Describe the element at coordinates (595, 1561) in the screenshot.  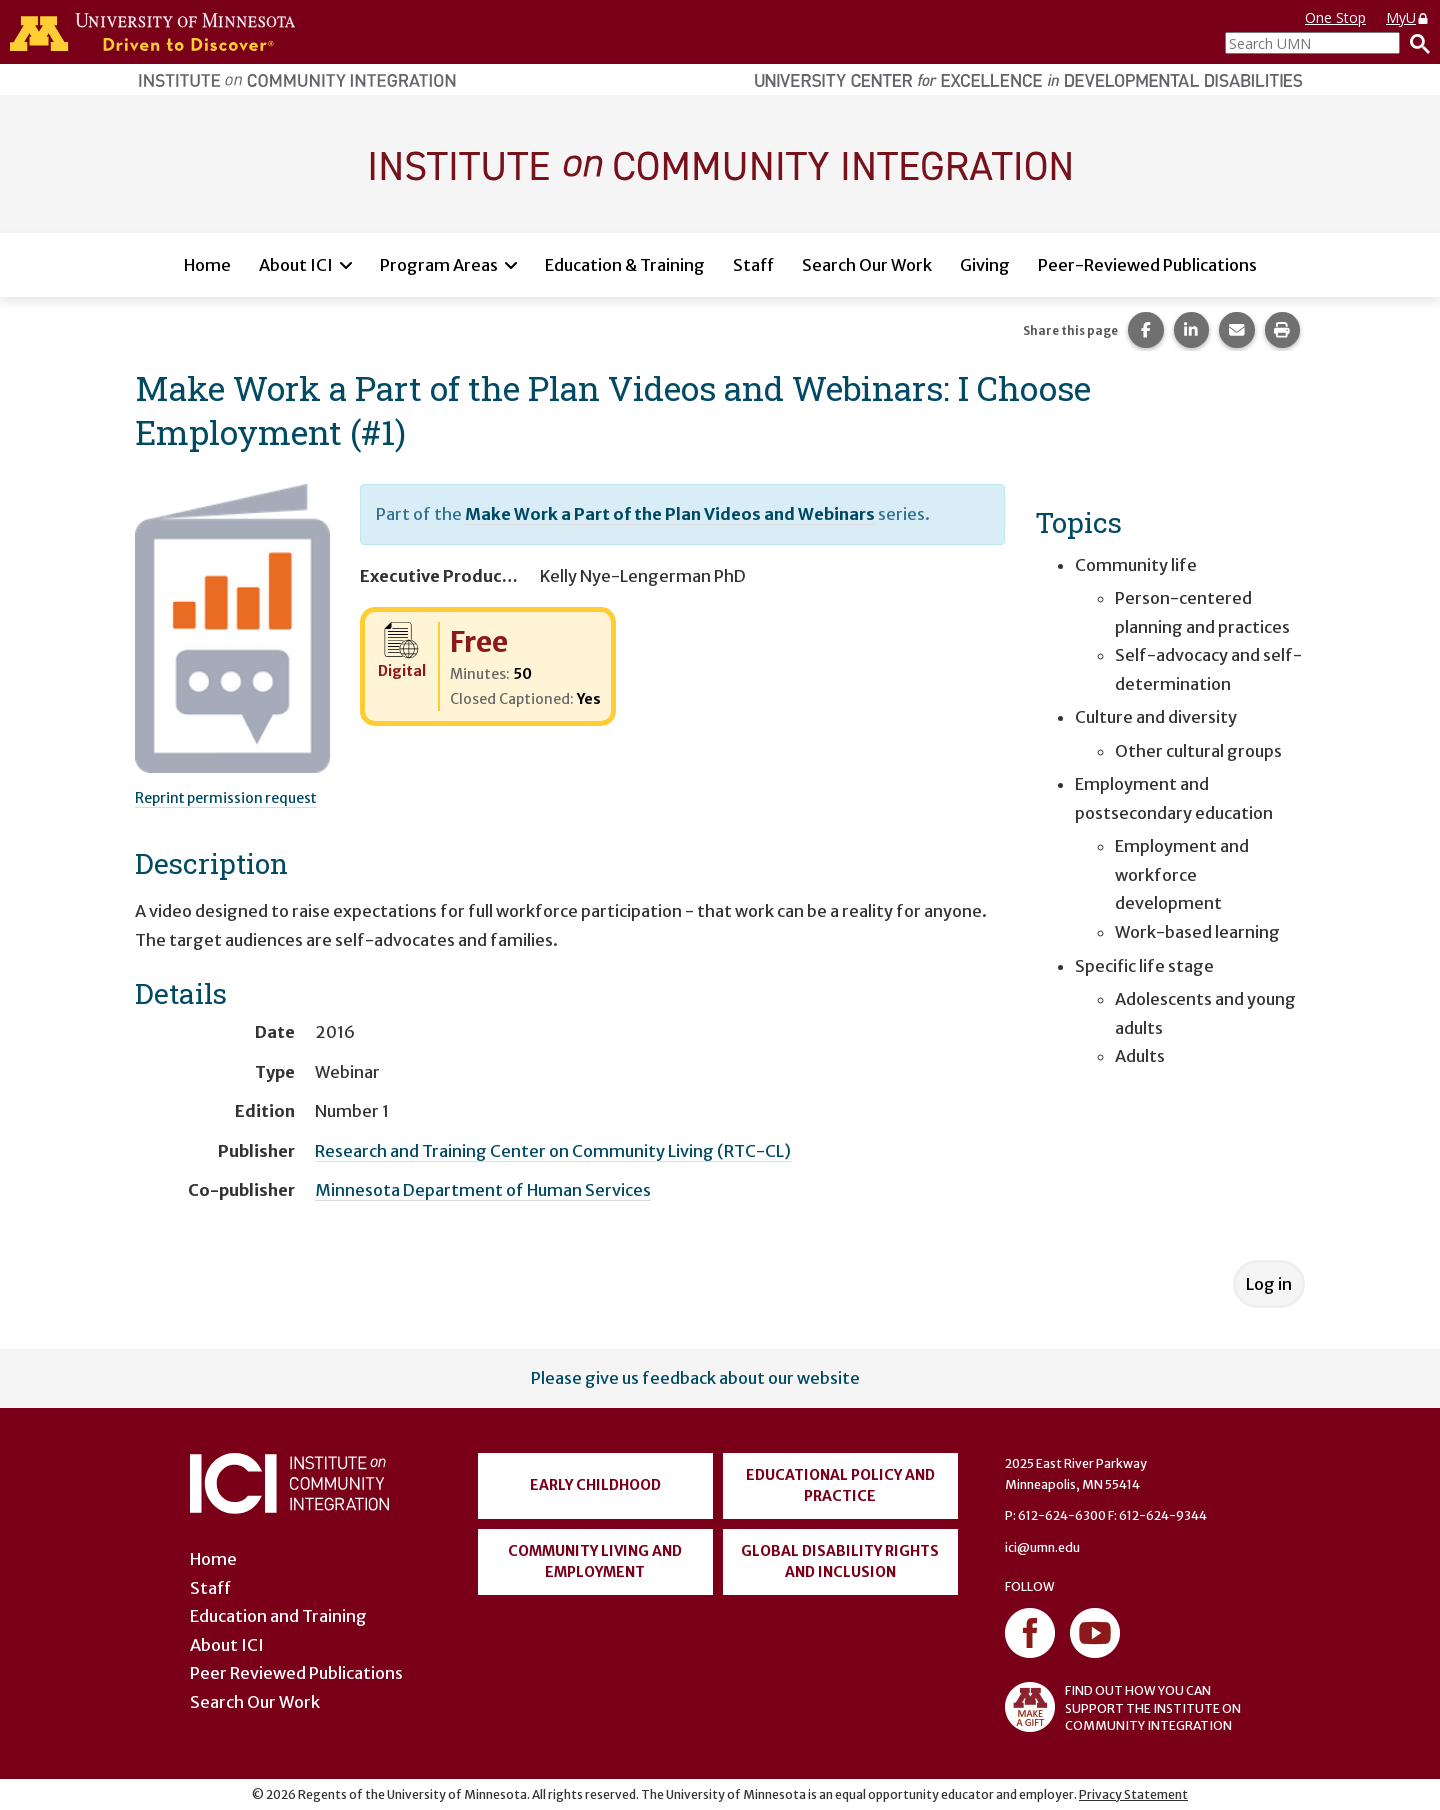
I see `Community Living and Employment` at that location.